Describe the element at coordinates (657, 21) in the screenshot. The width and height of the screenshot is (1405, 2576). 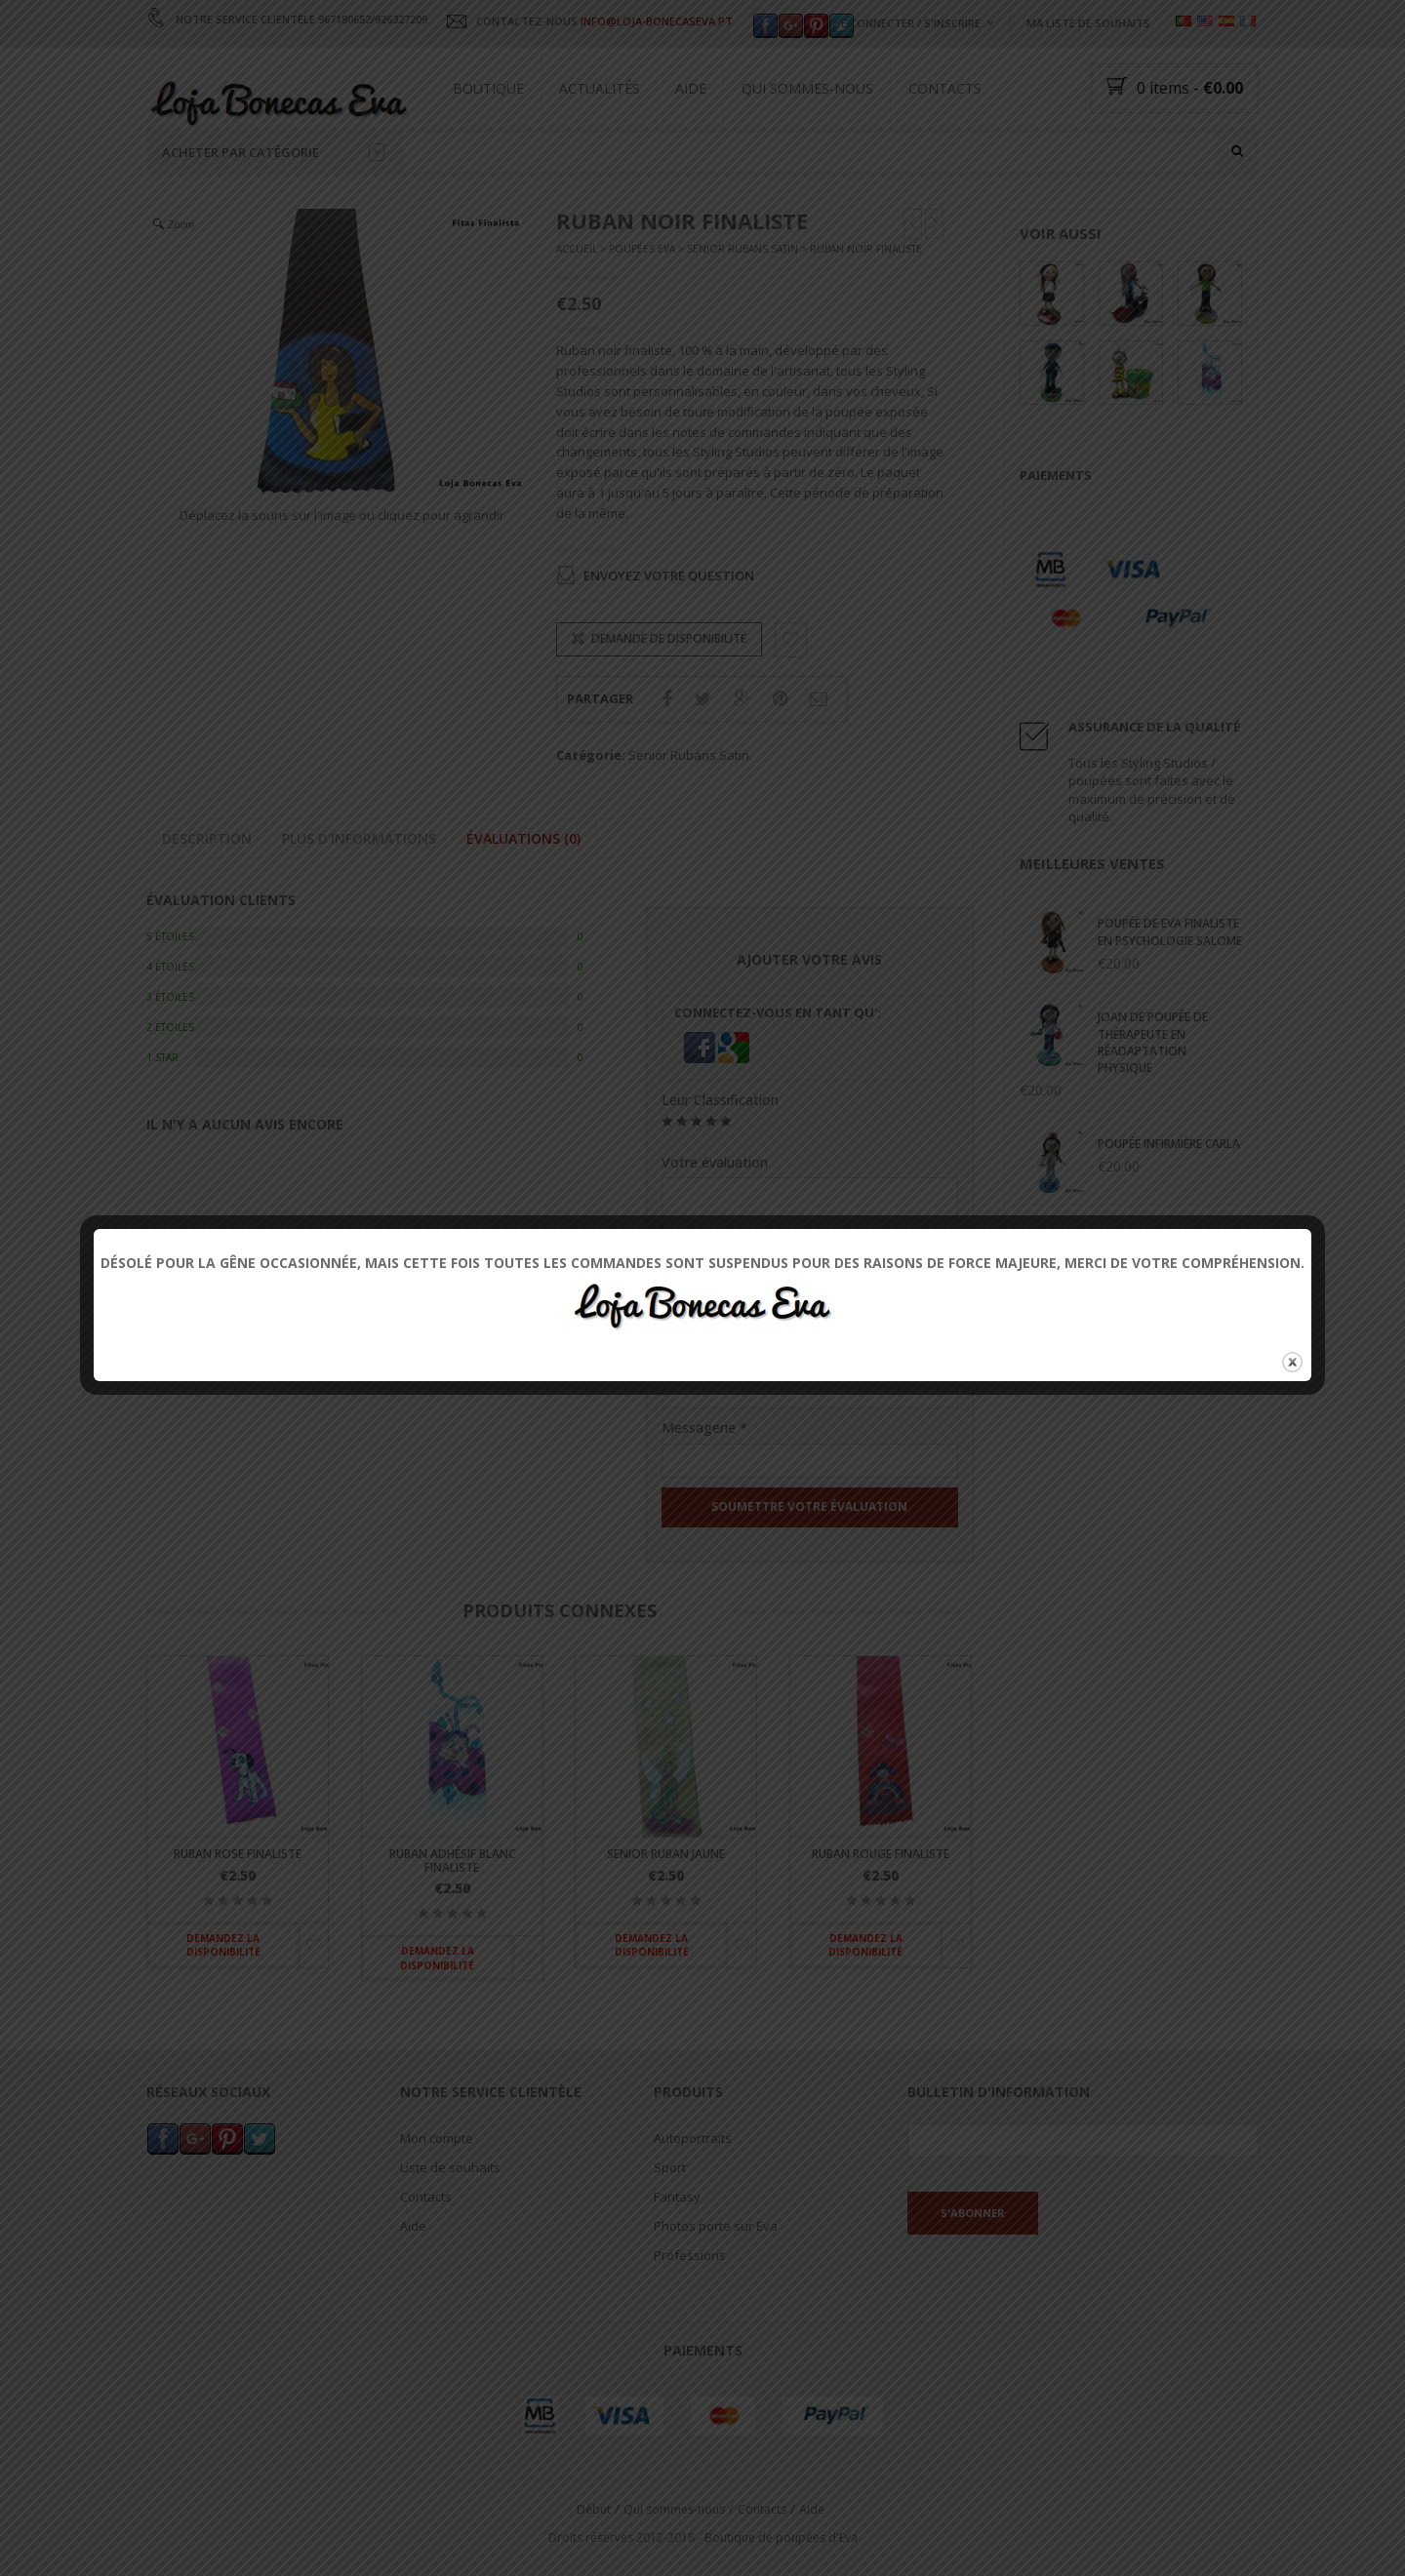
I see `INFO@LOJA-BONECASEVA.PT` at that location.